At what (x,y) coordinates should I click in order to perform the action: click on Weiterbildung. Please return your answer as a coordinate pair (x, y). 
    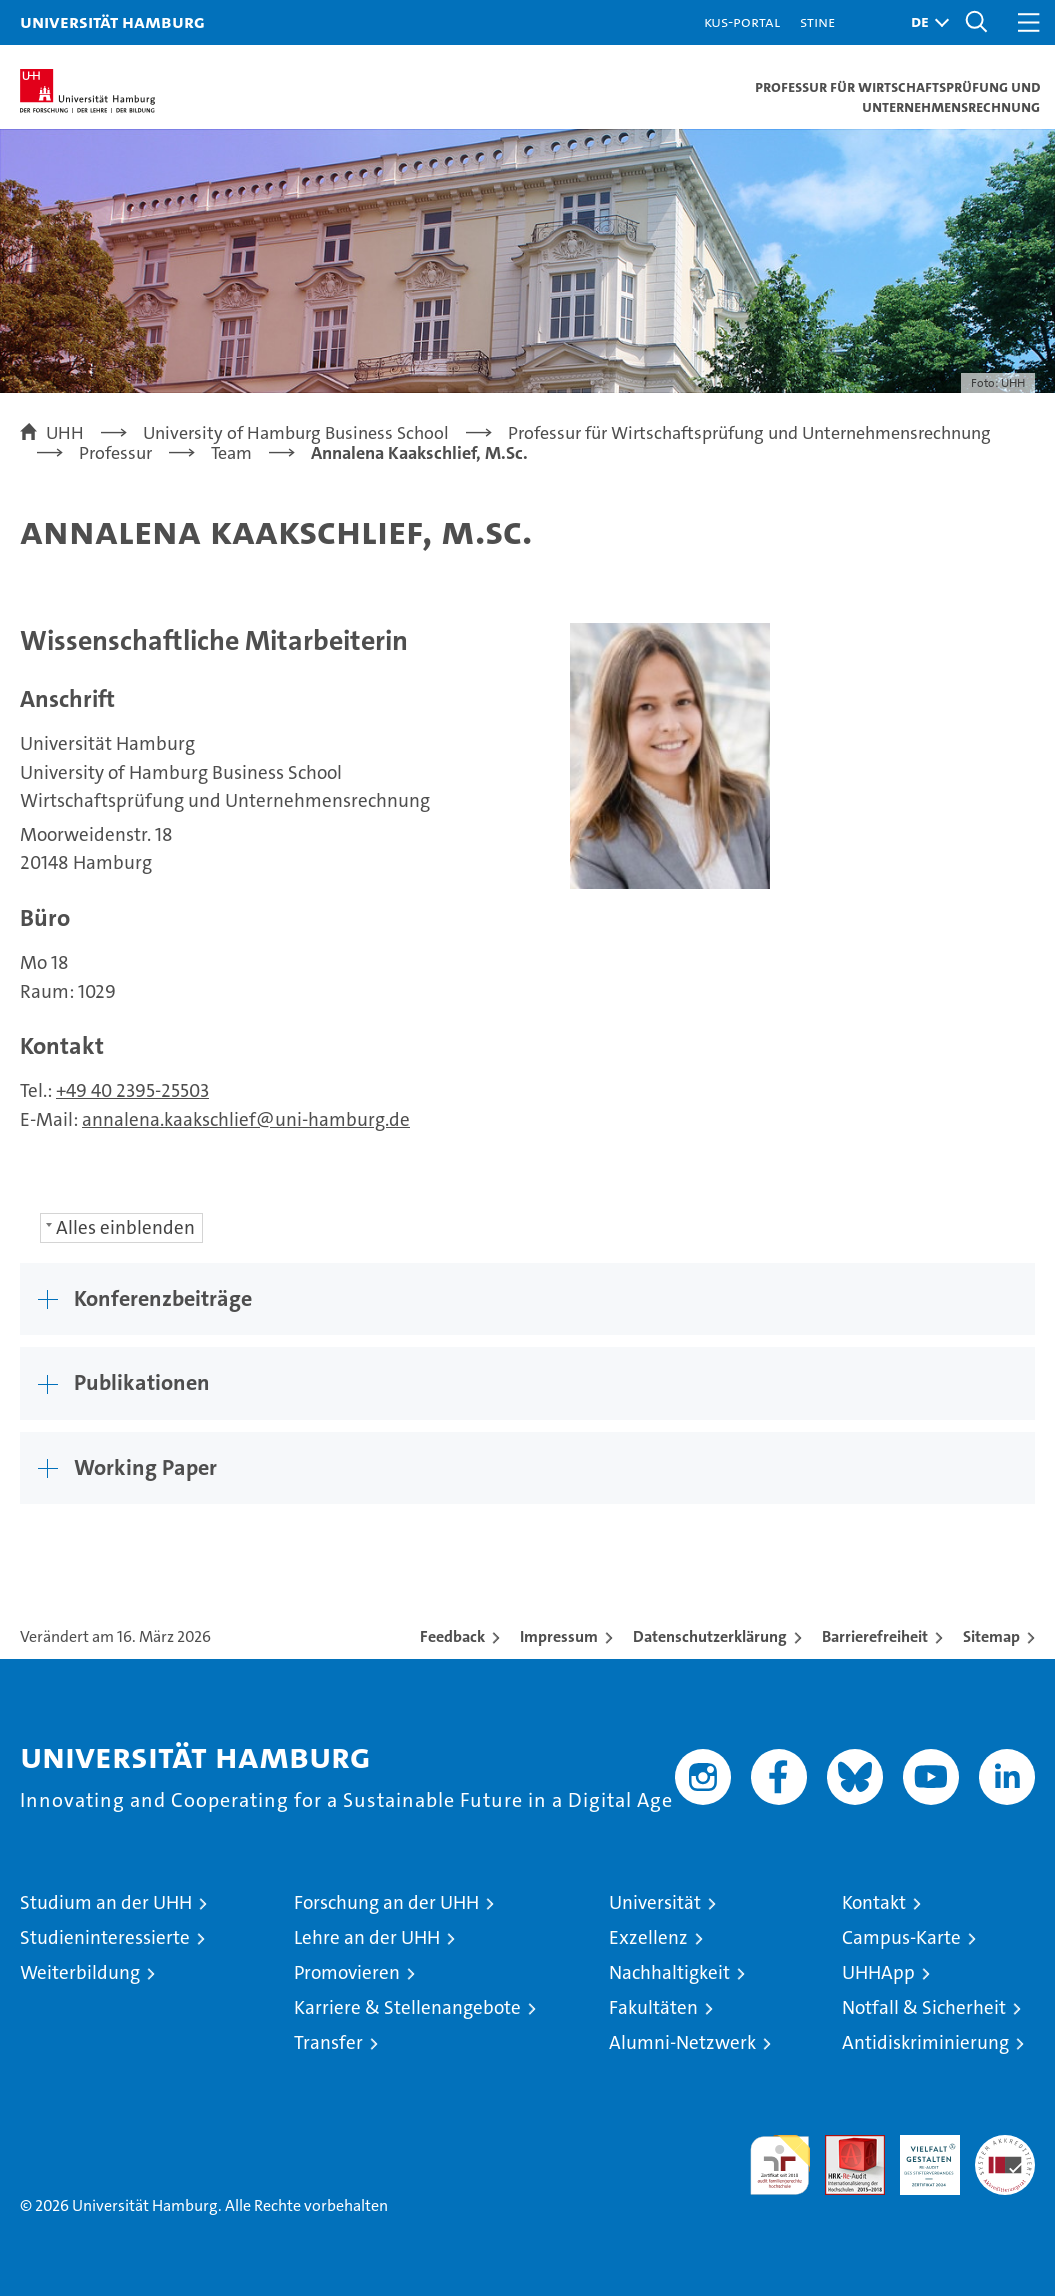
    Looking at the image, I should click on (80, 1972).